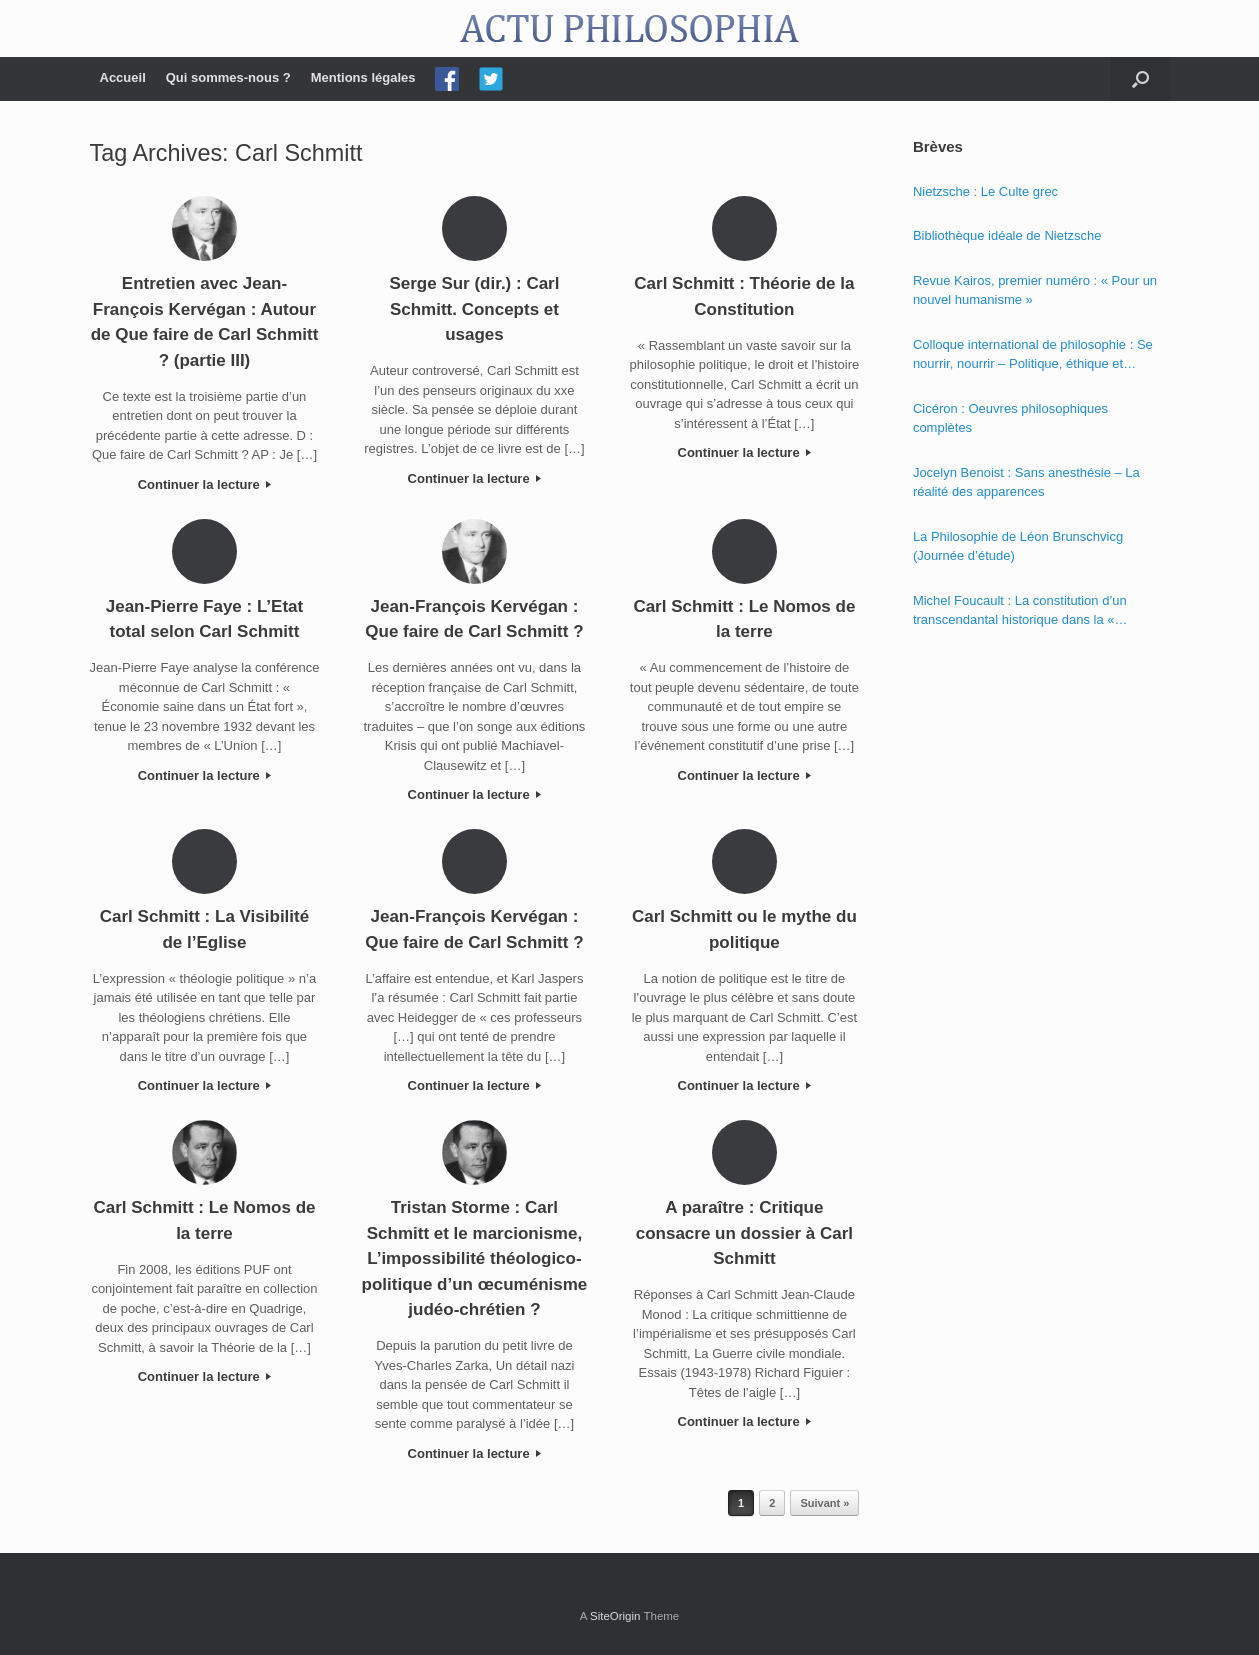 The width and height of the screenshot is (1259, 1655). What do you see at coordinates (1010, 418) in the screenshot?
I see `Cicéron : Oeuvres philosophiques complètes` at bounding box center [1010, 418].